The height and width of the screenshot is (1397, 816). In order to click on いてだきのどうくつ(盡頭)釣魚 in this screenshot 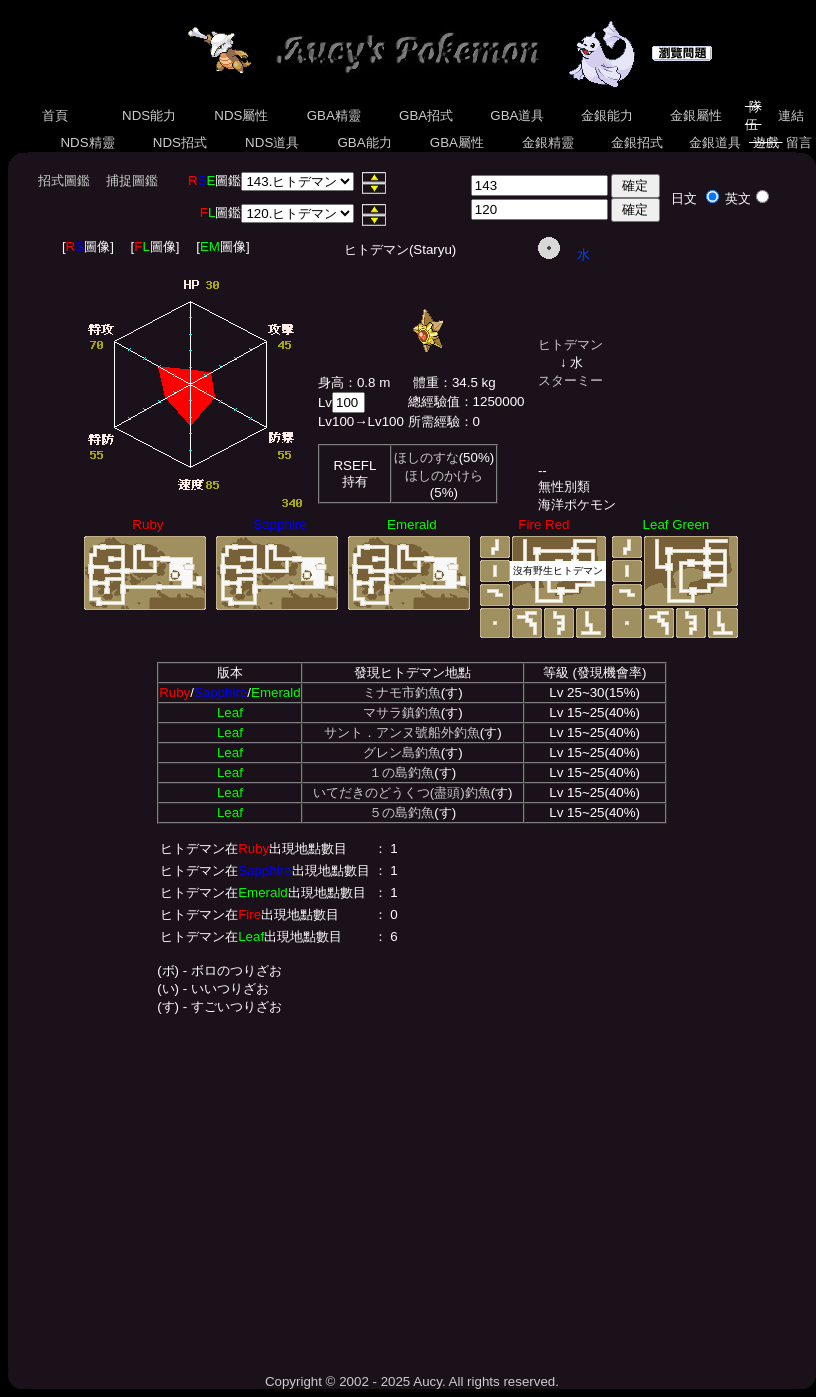, I will do `click(402, 792)`.